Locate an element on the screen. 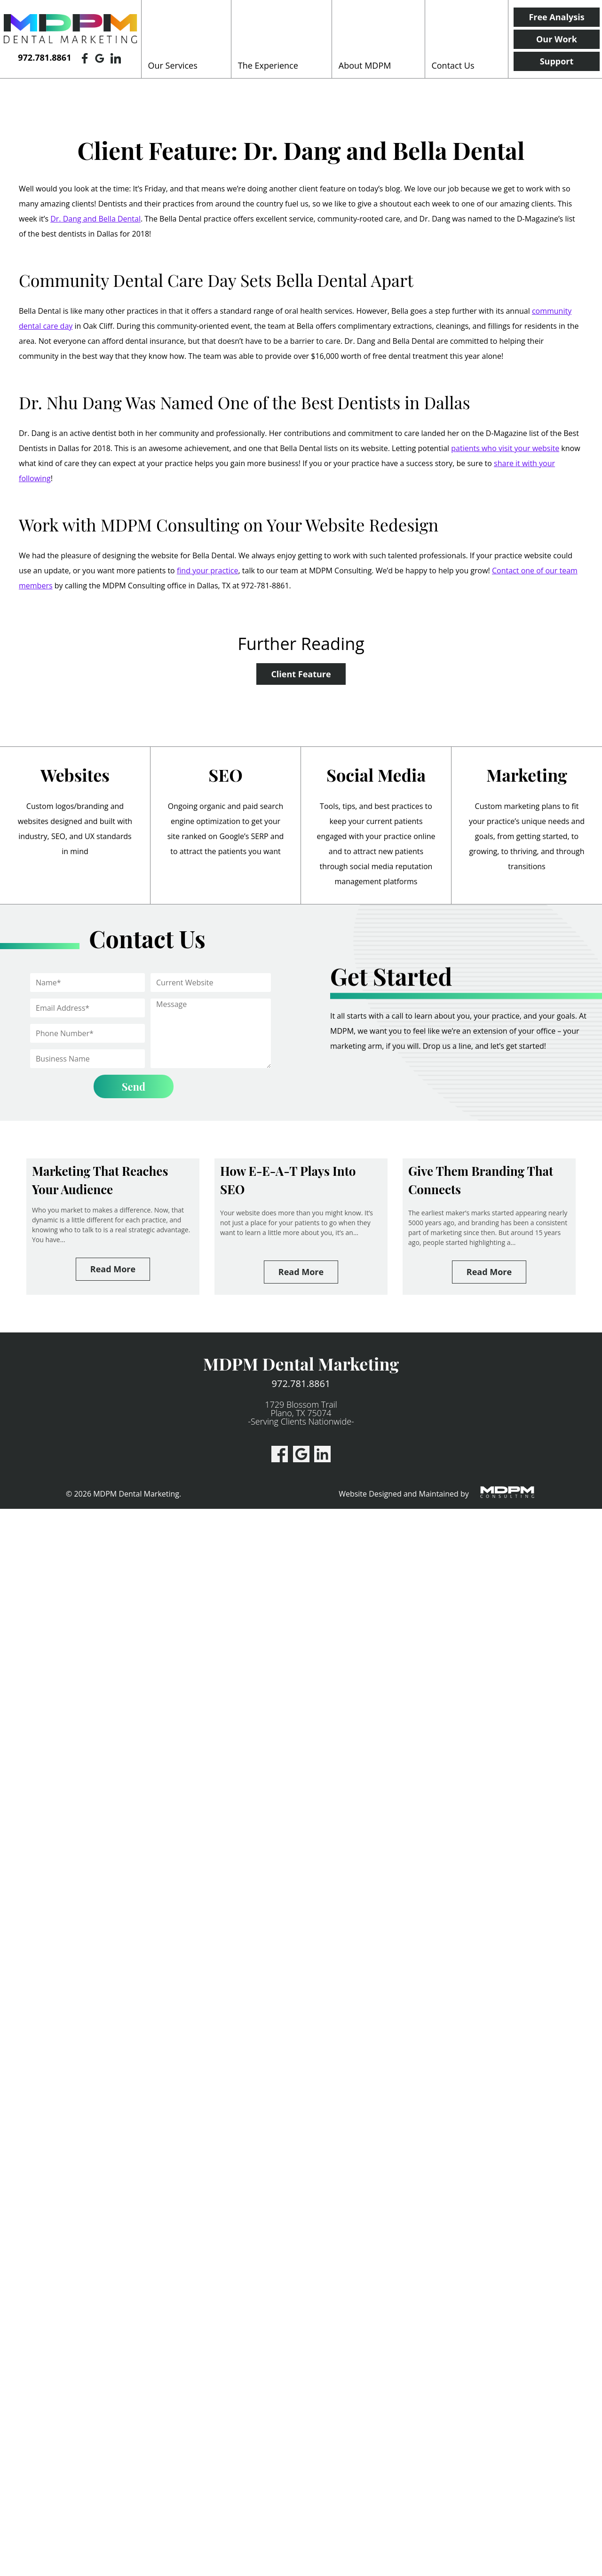 The height and width of the screenshot is (2576, 602). The Experience is located at coordinates (268, 65).